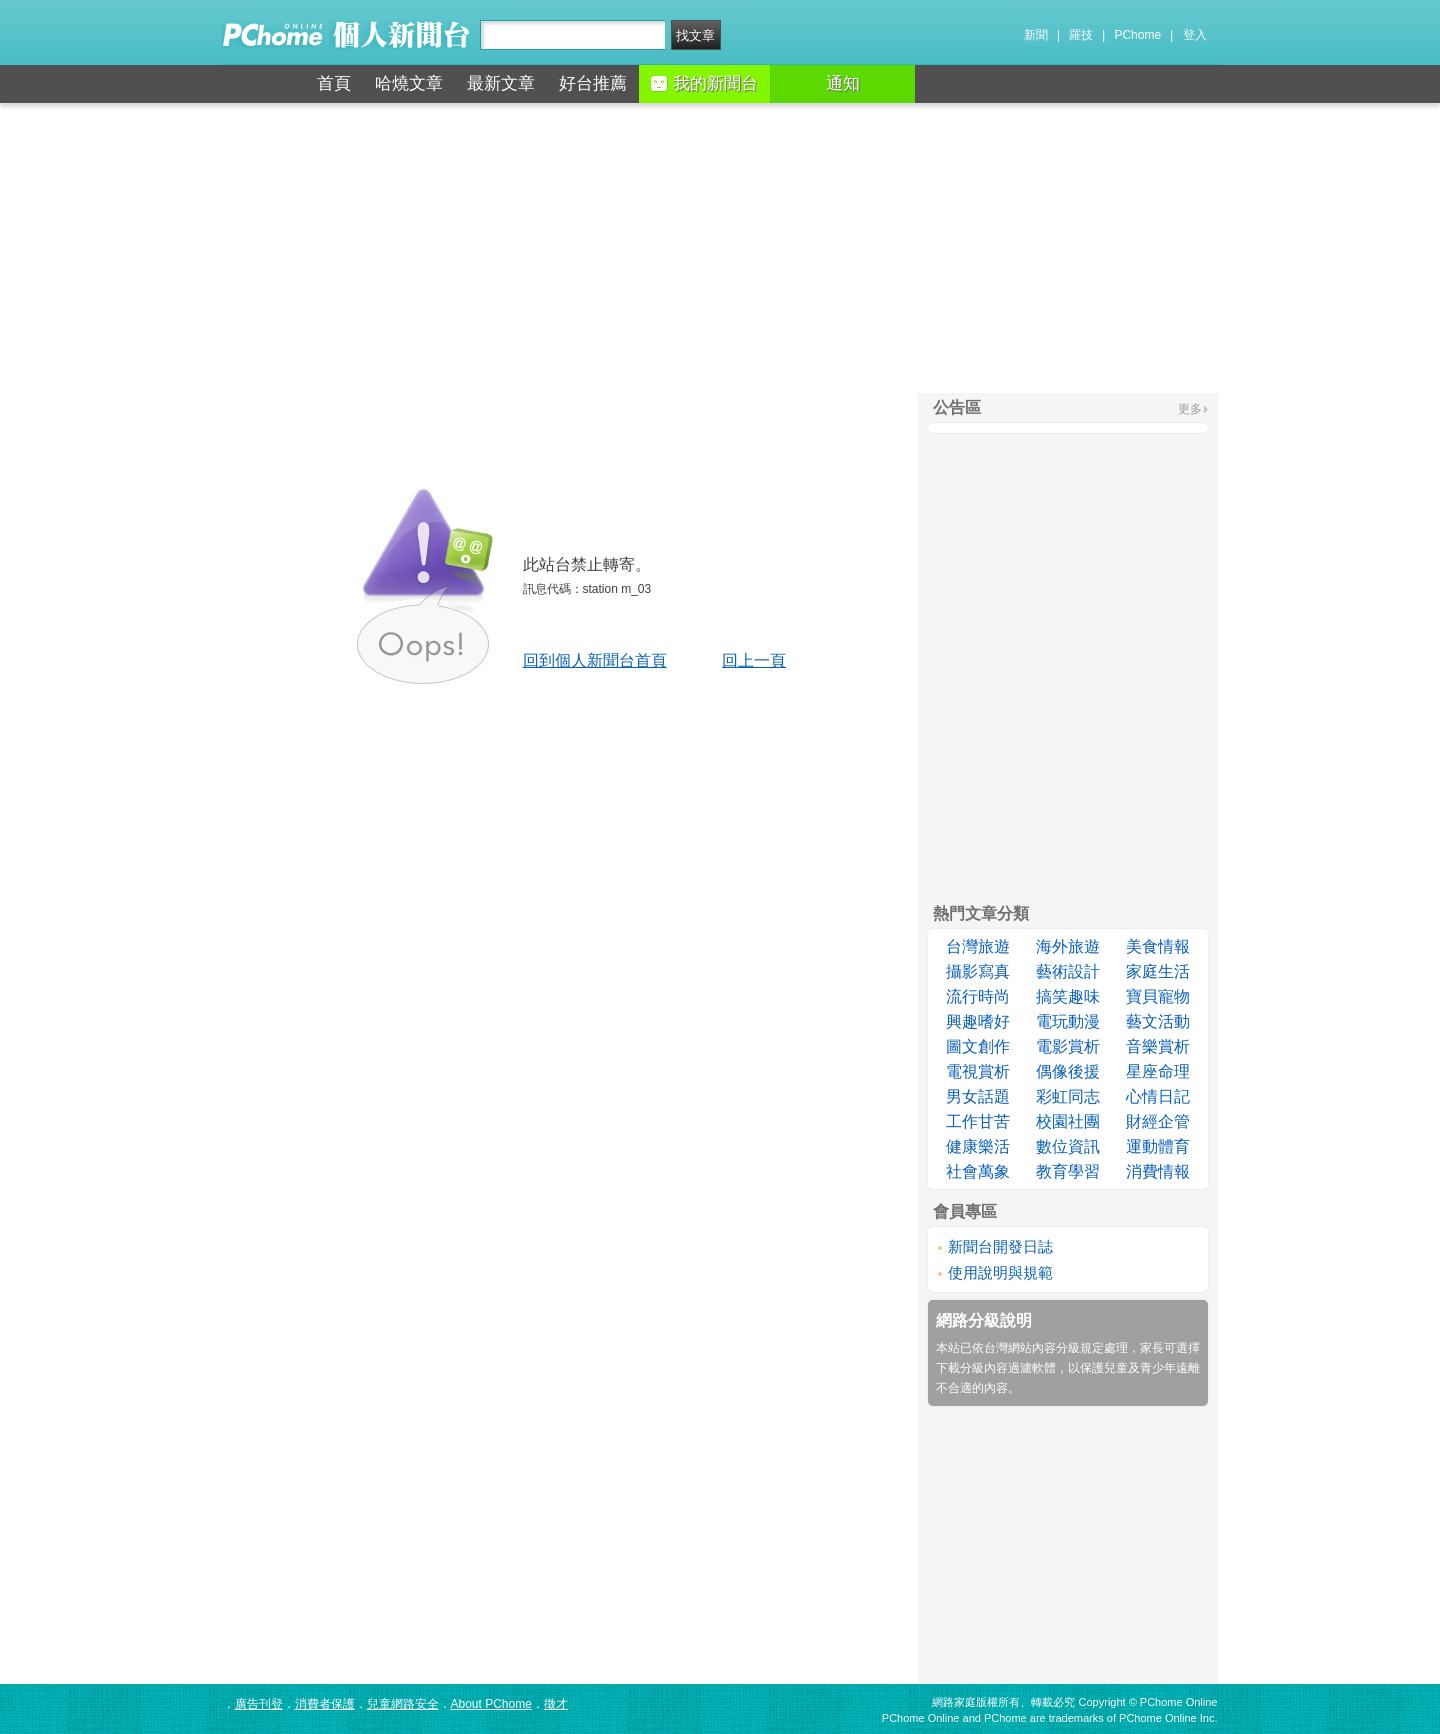  Describe the element at coordinates (843, 83) in the screenshot. I see `通知` at that location.